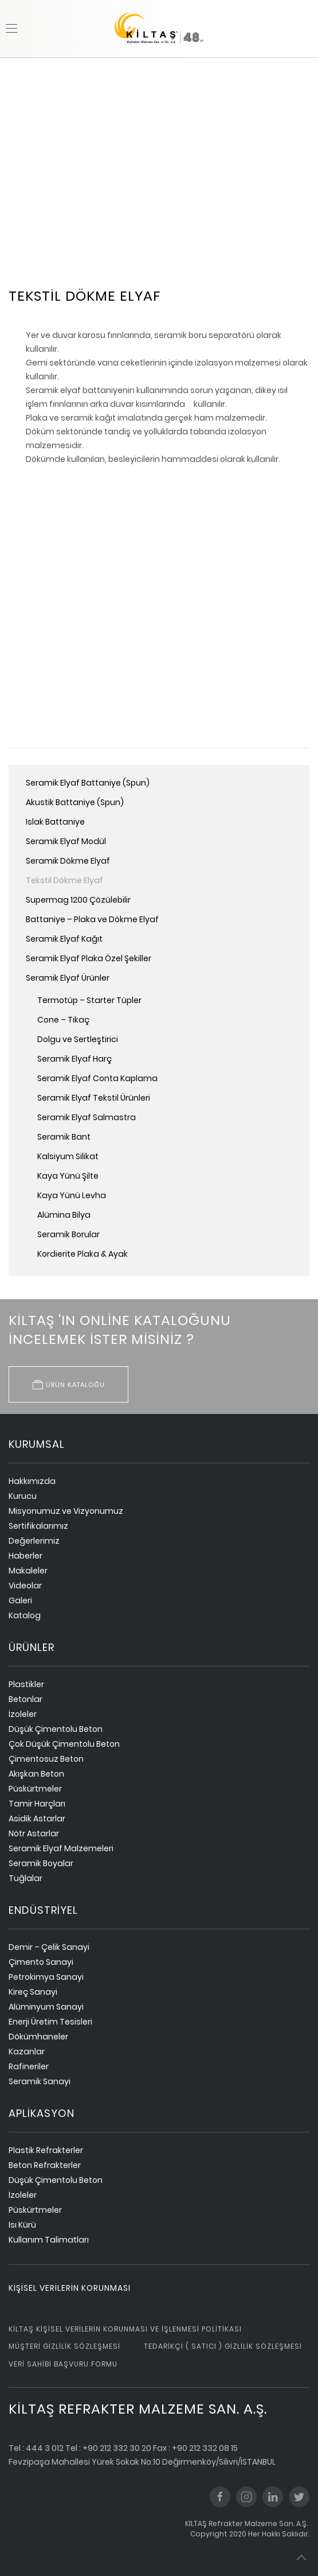 The height and width of the screenshot is (2576, 318). I want to click on Seramik Elyaf Harç, so click(74, 1058).